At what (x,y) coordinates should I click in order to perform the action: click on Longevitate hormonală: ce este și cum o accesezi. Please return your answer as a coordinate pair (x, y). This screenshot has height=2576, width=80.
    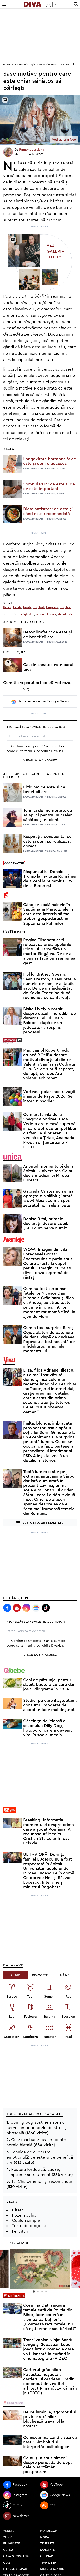
    Looking at the image, I should click on (49, 461).